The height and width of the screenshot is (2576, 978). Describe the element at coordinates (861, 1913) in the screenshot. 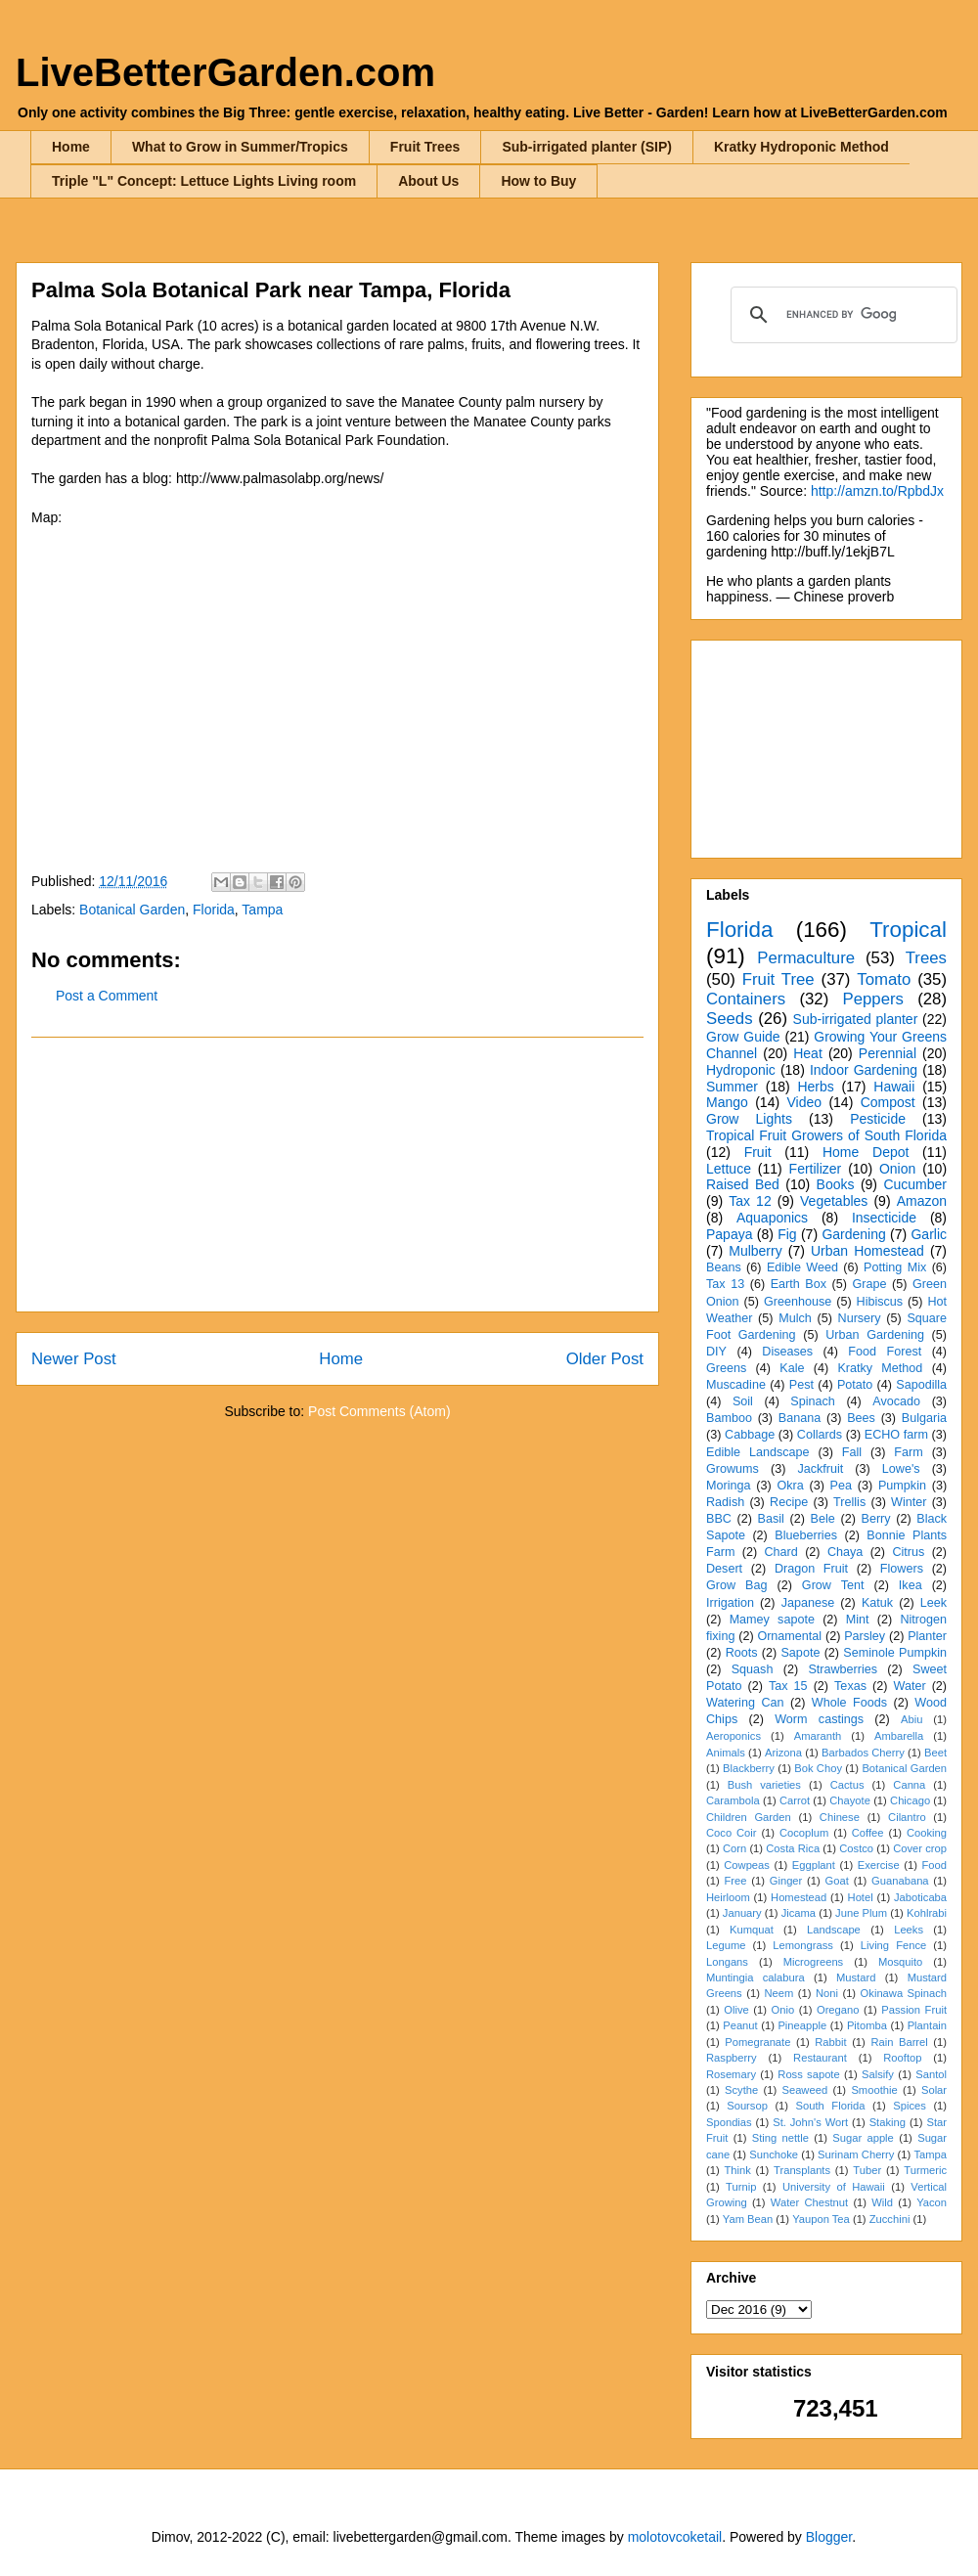

I see `June Plum` at that location.